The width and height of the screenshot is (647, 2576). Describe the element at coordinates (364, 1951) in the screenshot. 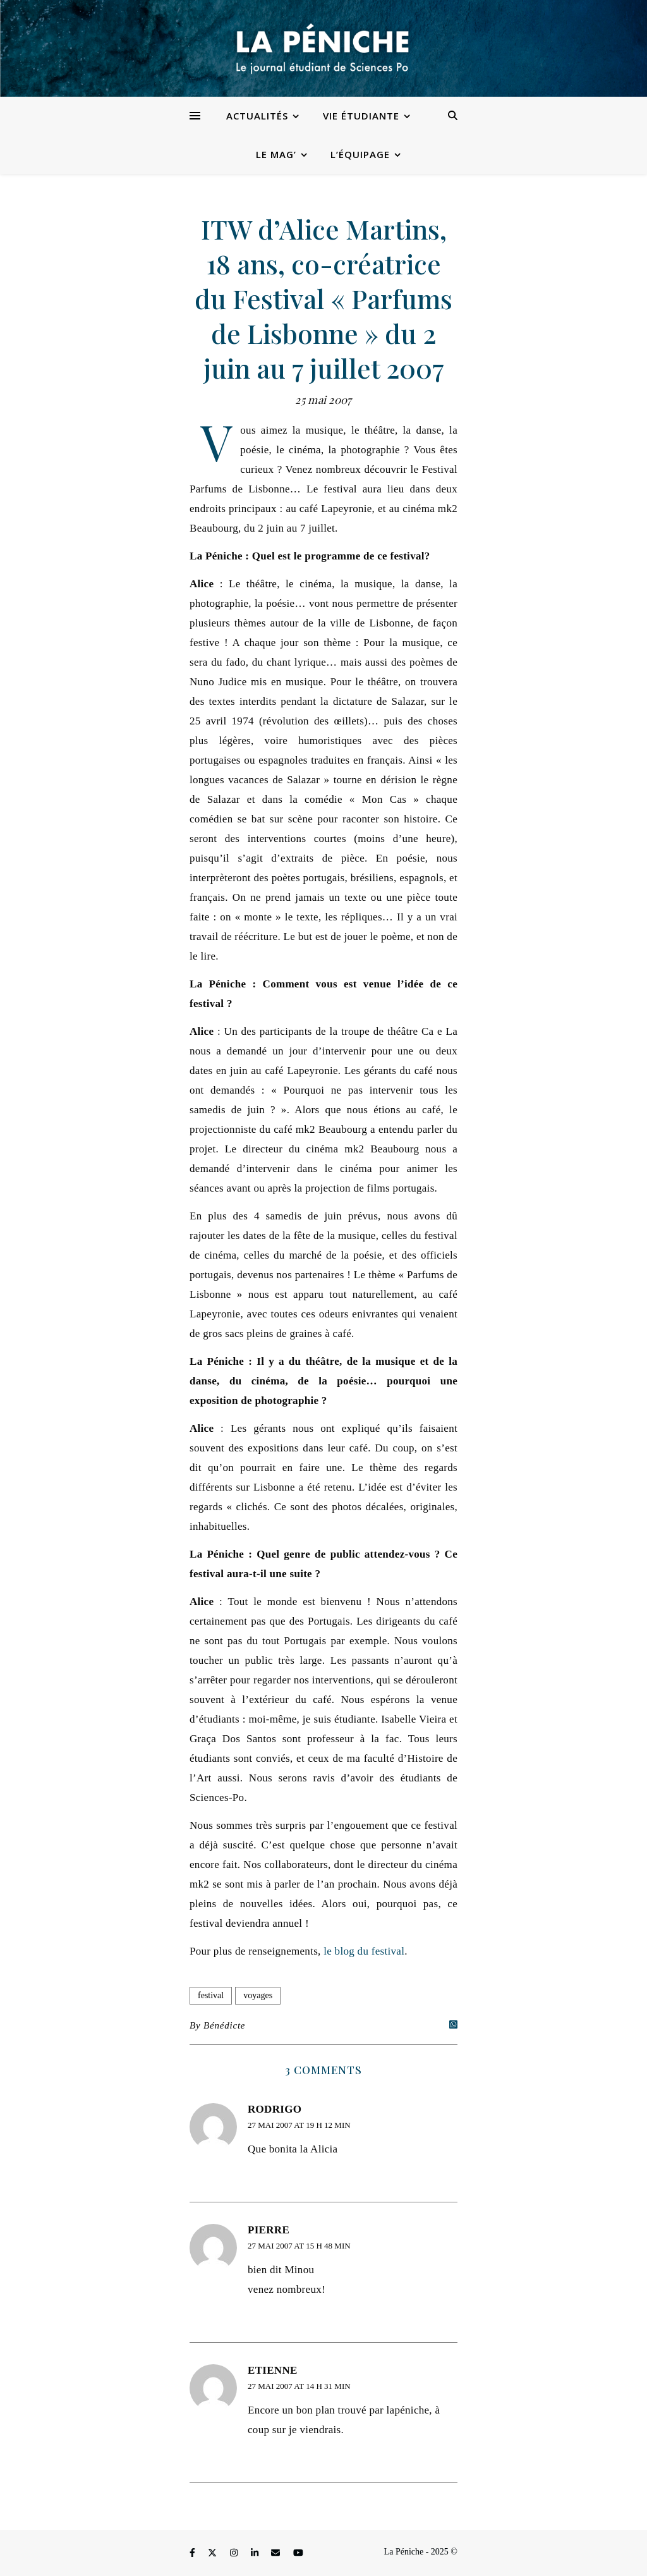

I see `le blog du festival` at that location.